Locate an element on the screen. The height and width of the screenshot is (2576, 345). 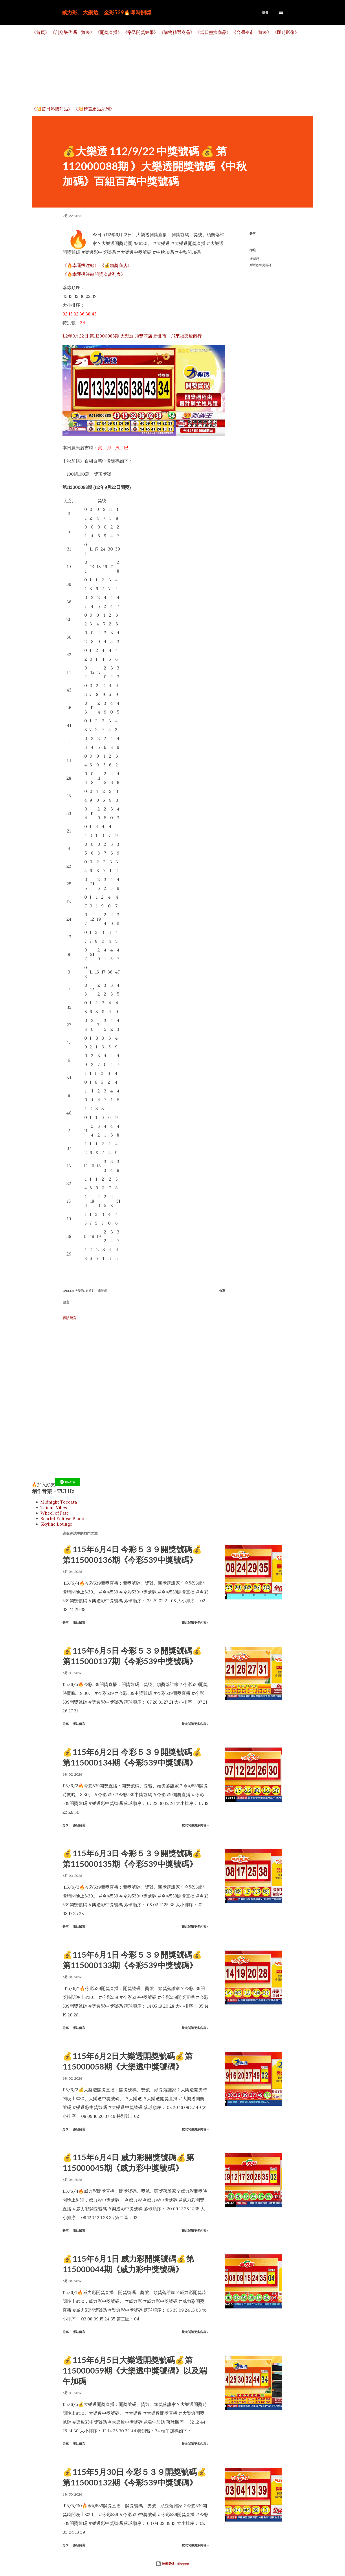
[Advertisement] is located at coordinates (164, 71).